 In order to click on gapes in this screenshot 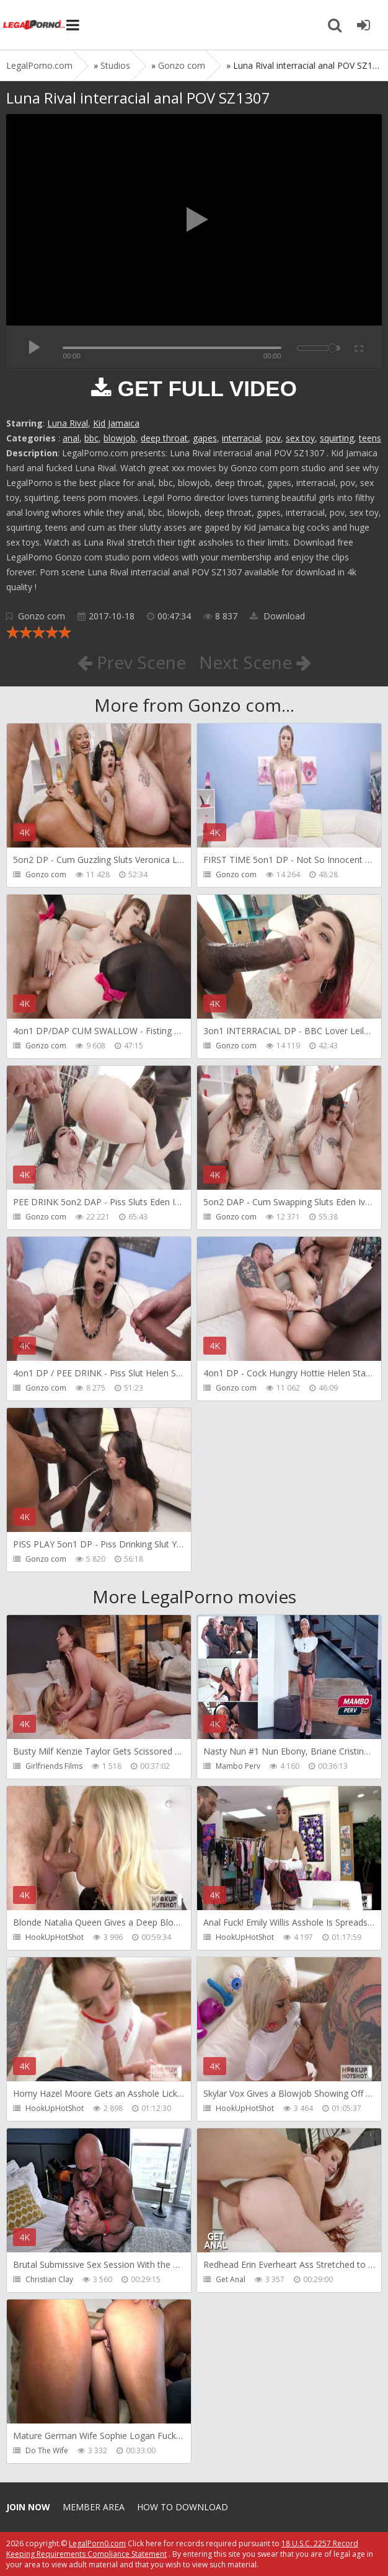, I will do `click(205, 438)`.